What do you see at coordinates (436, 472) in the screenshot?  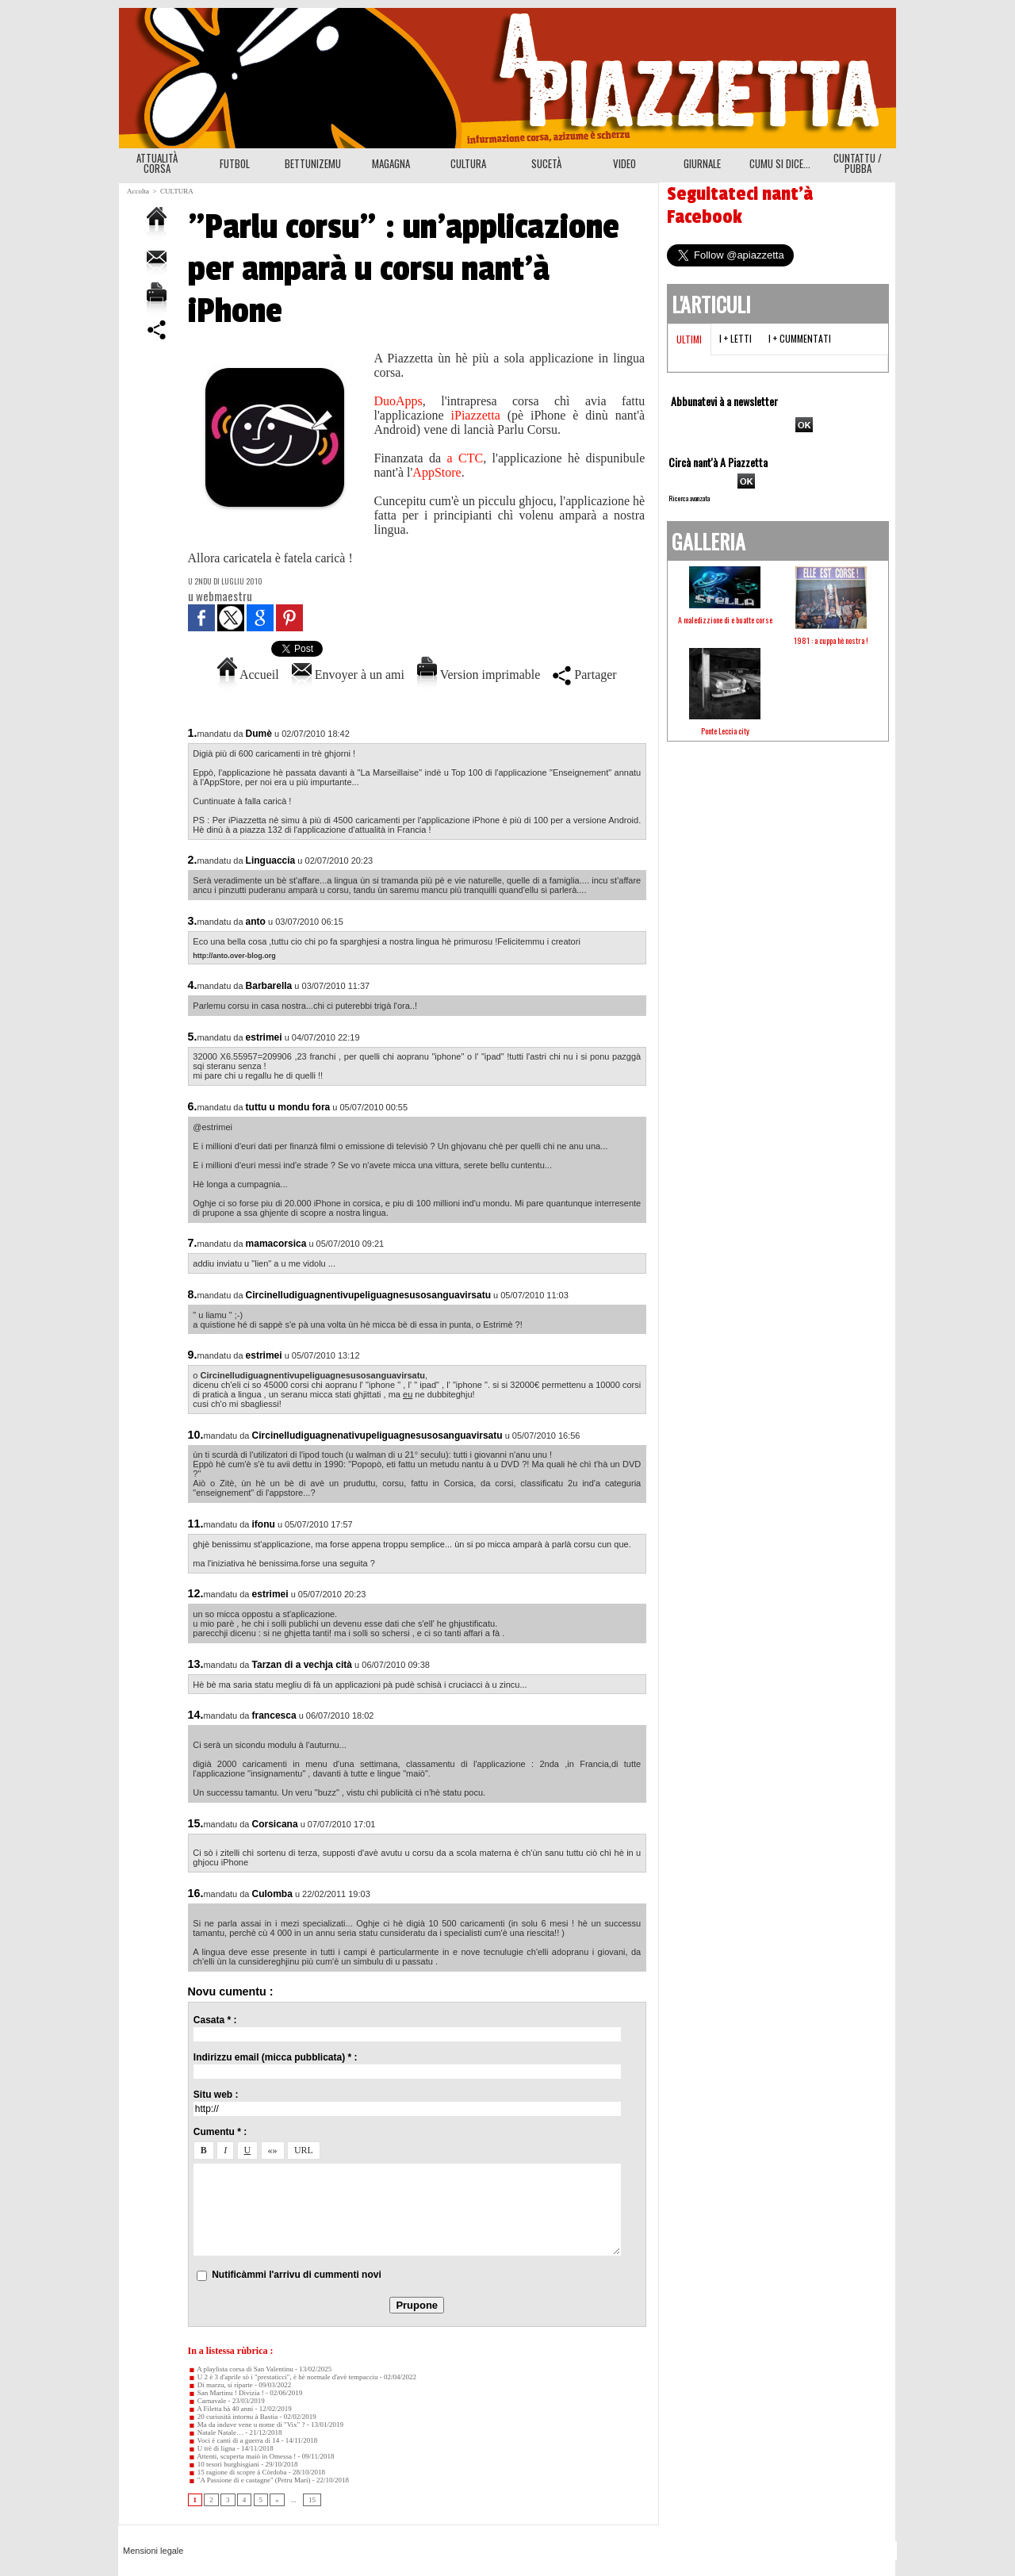 I see `AppStore` at bounding box center [436, 472].